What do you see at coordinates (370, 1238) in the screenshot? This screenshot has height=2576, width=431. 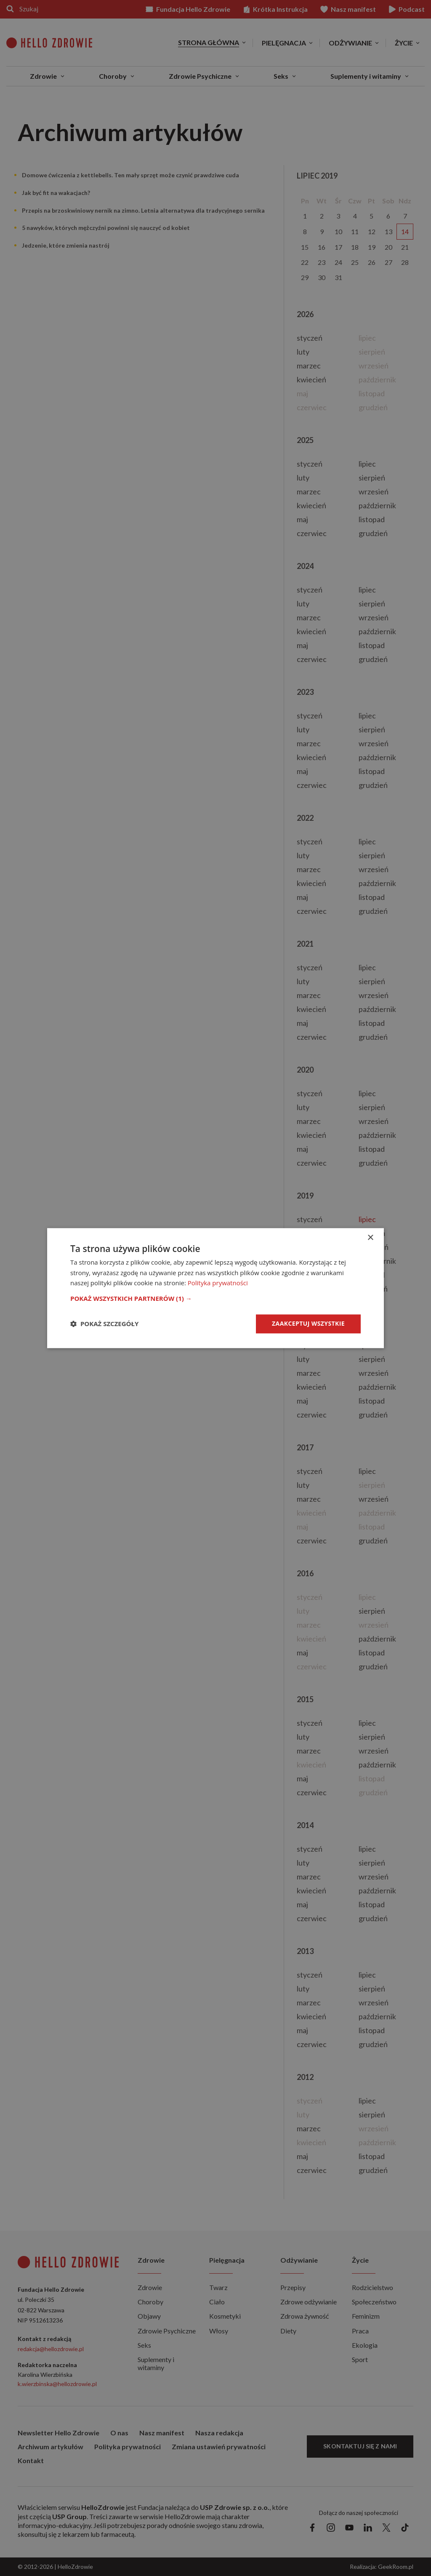 I see `× [button]` at bounding box center [370, 1238].